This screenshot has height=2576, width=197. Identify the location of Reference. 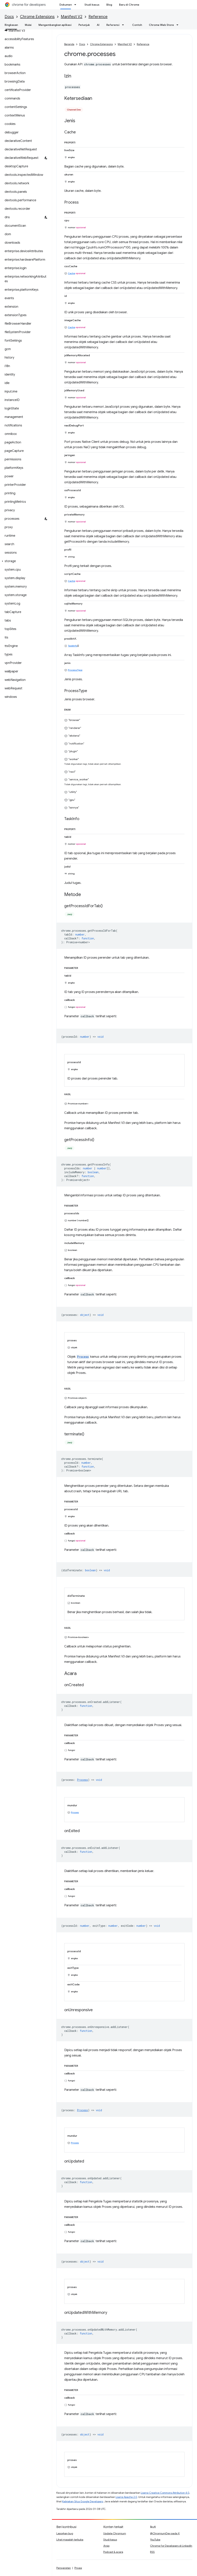
(98, 16).